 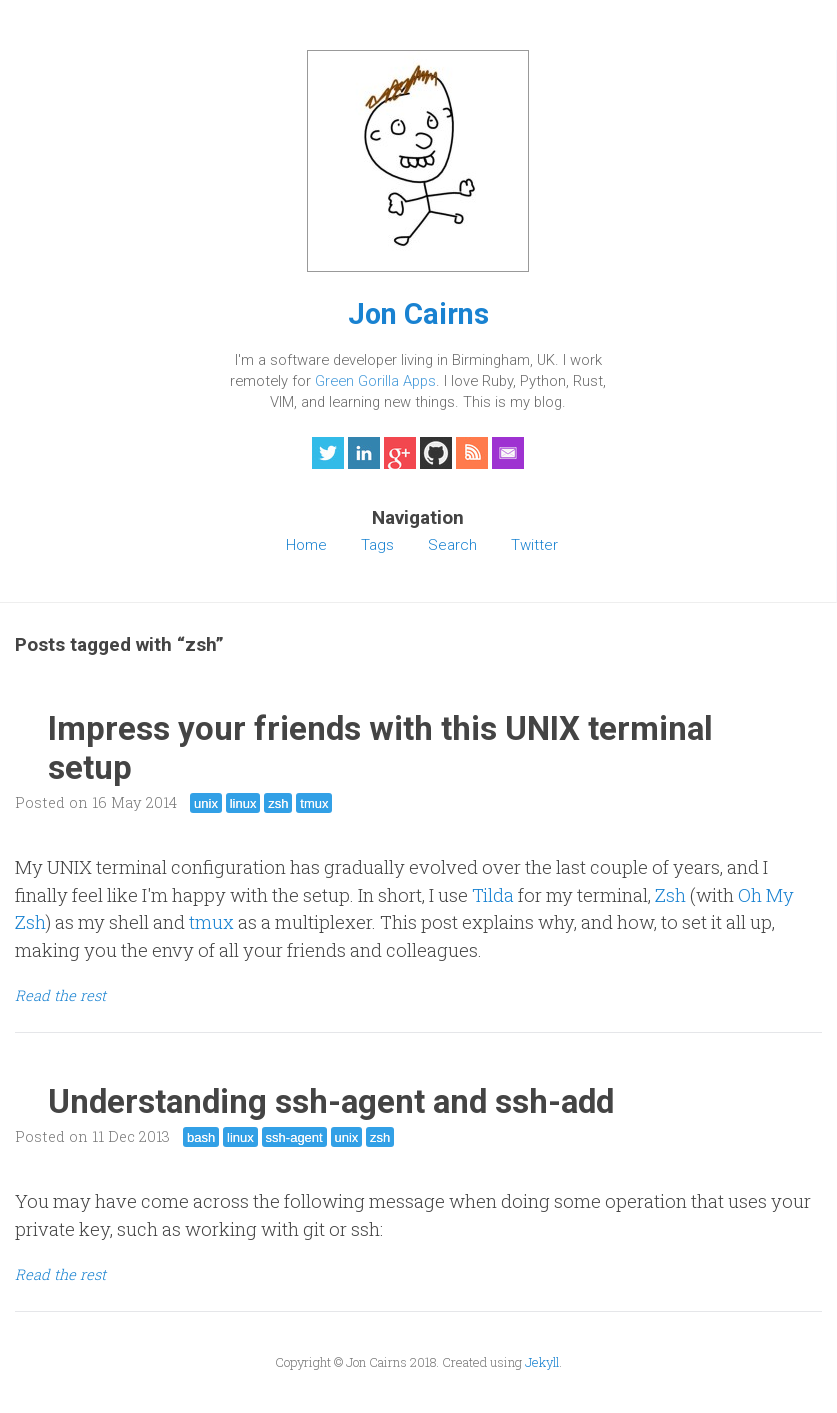 I want to click on linux, so click(x=243, y=803).